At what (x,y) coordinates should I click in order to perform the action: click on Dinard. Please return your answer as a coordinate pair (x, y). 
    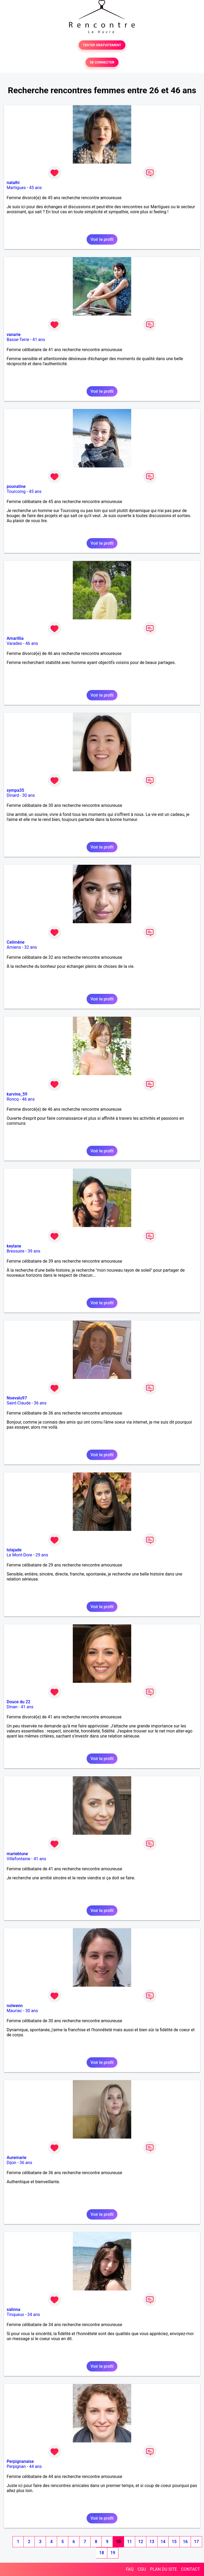
    Looking at the image, I should click on (13, 795).